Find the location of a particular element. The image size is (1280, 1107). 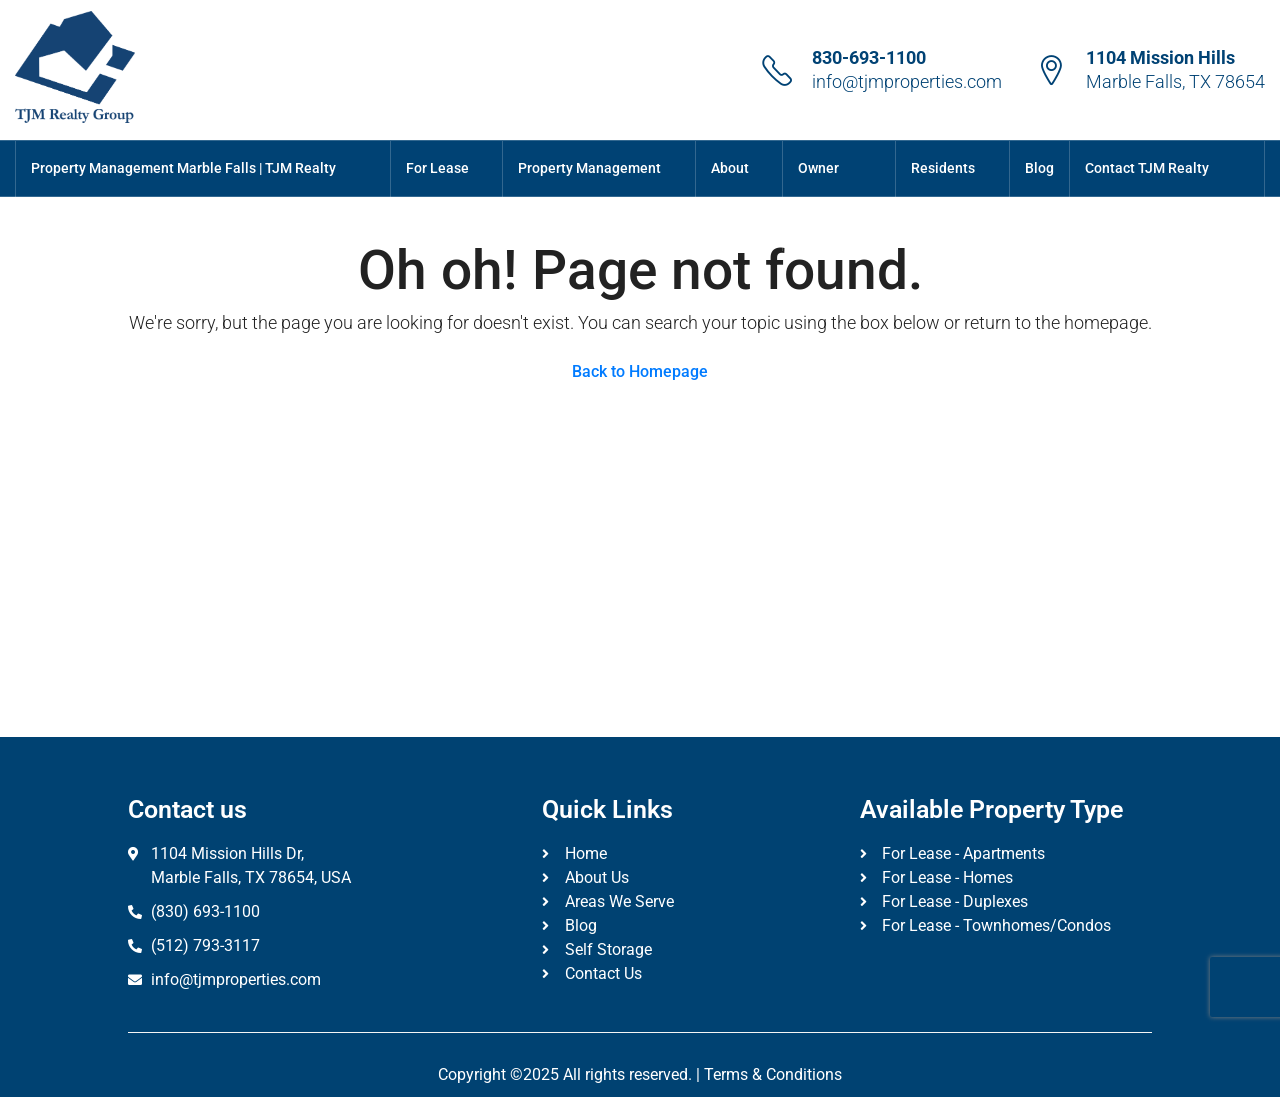

Owner Portal is located at coordinates (818, 195).